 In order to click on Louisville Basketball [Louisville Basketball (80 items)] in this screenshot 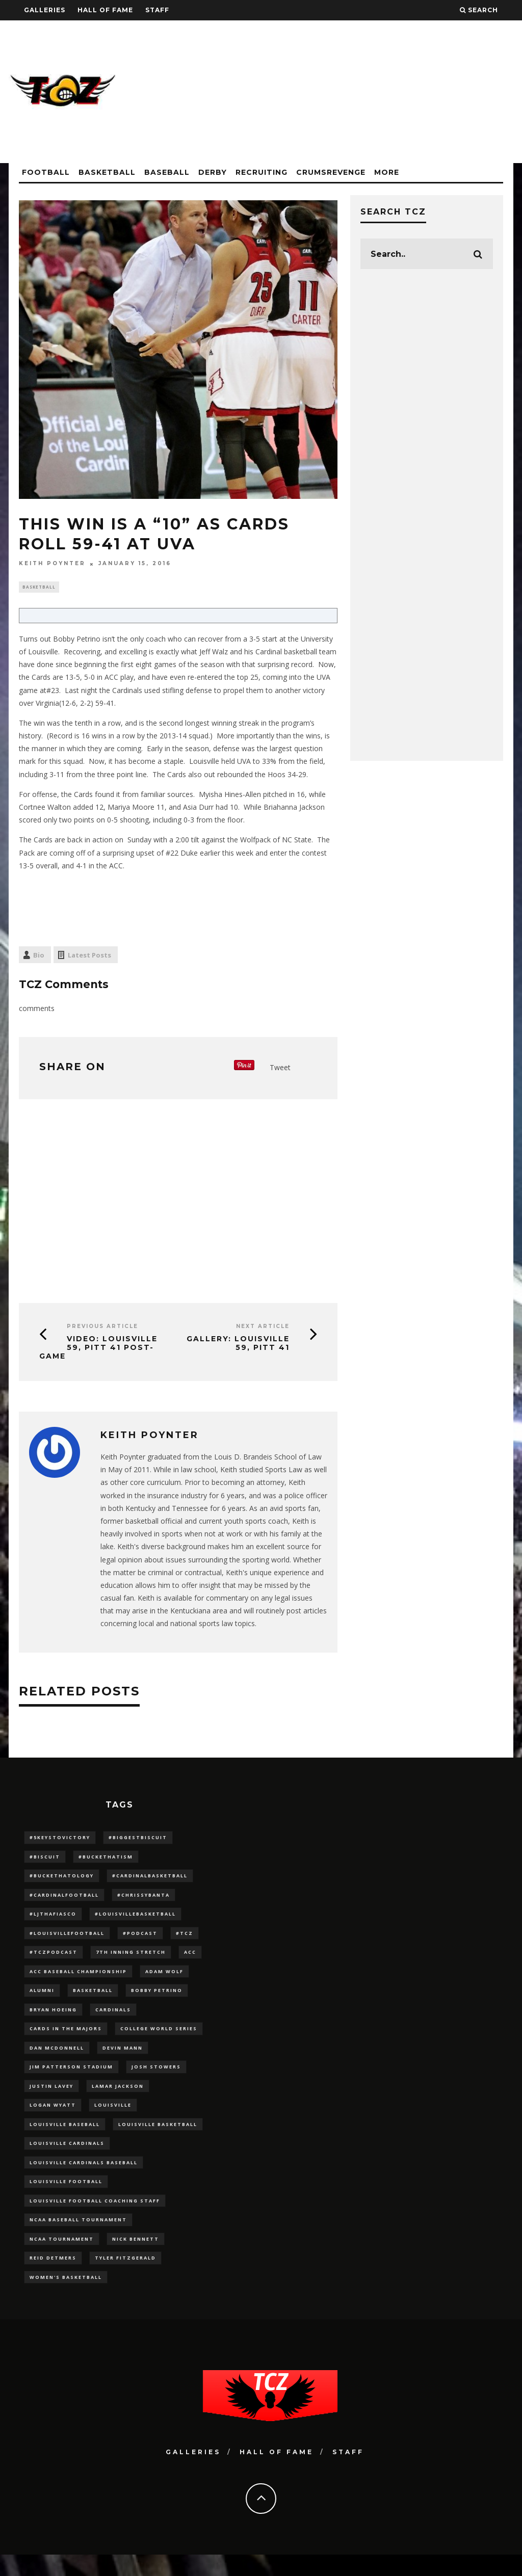, I will do `click(157, 2138)`.